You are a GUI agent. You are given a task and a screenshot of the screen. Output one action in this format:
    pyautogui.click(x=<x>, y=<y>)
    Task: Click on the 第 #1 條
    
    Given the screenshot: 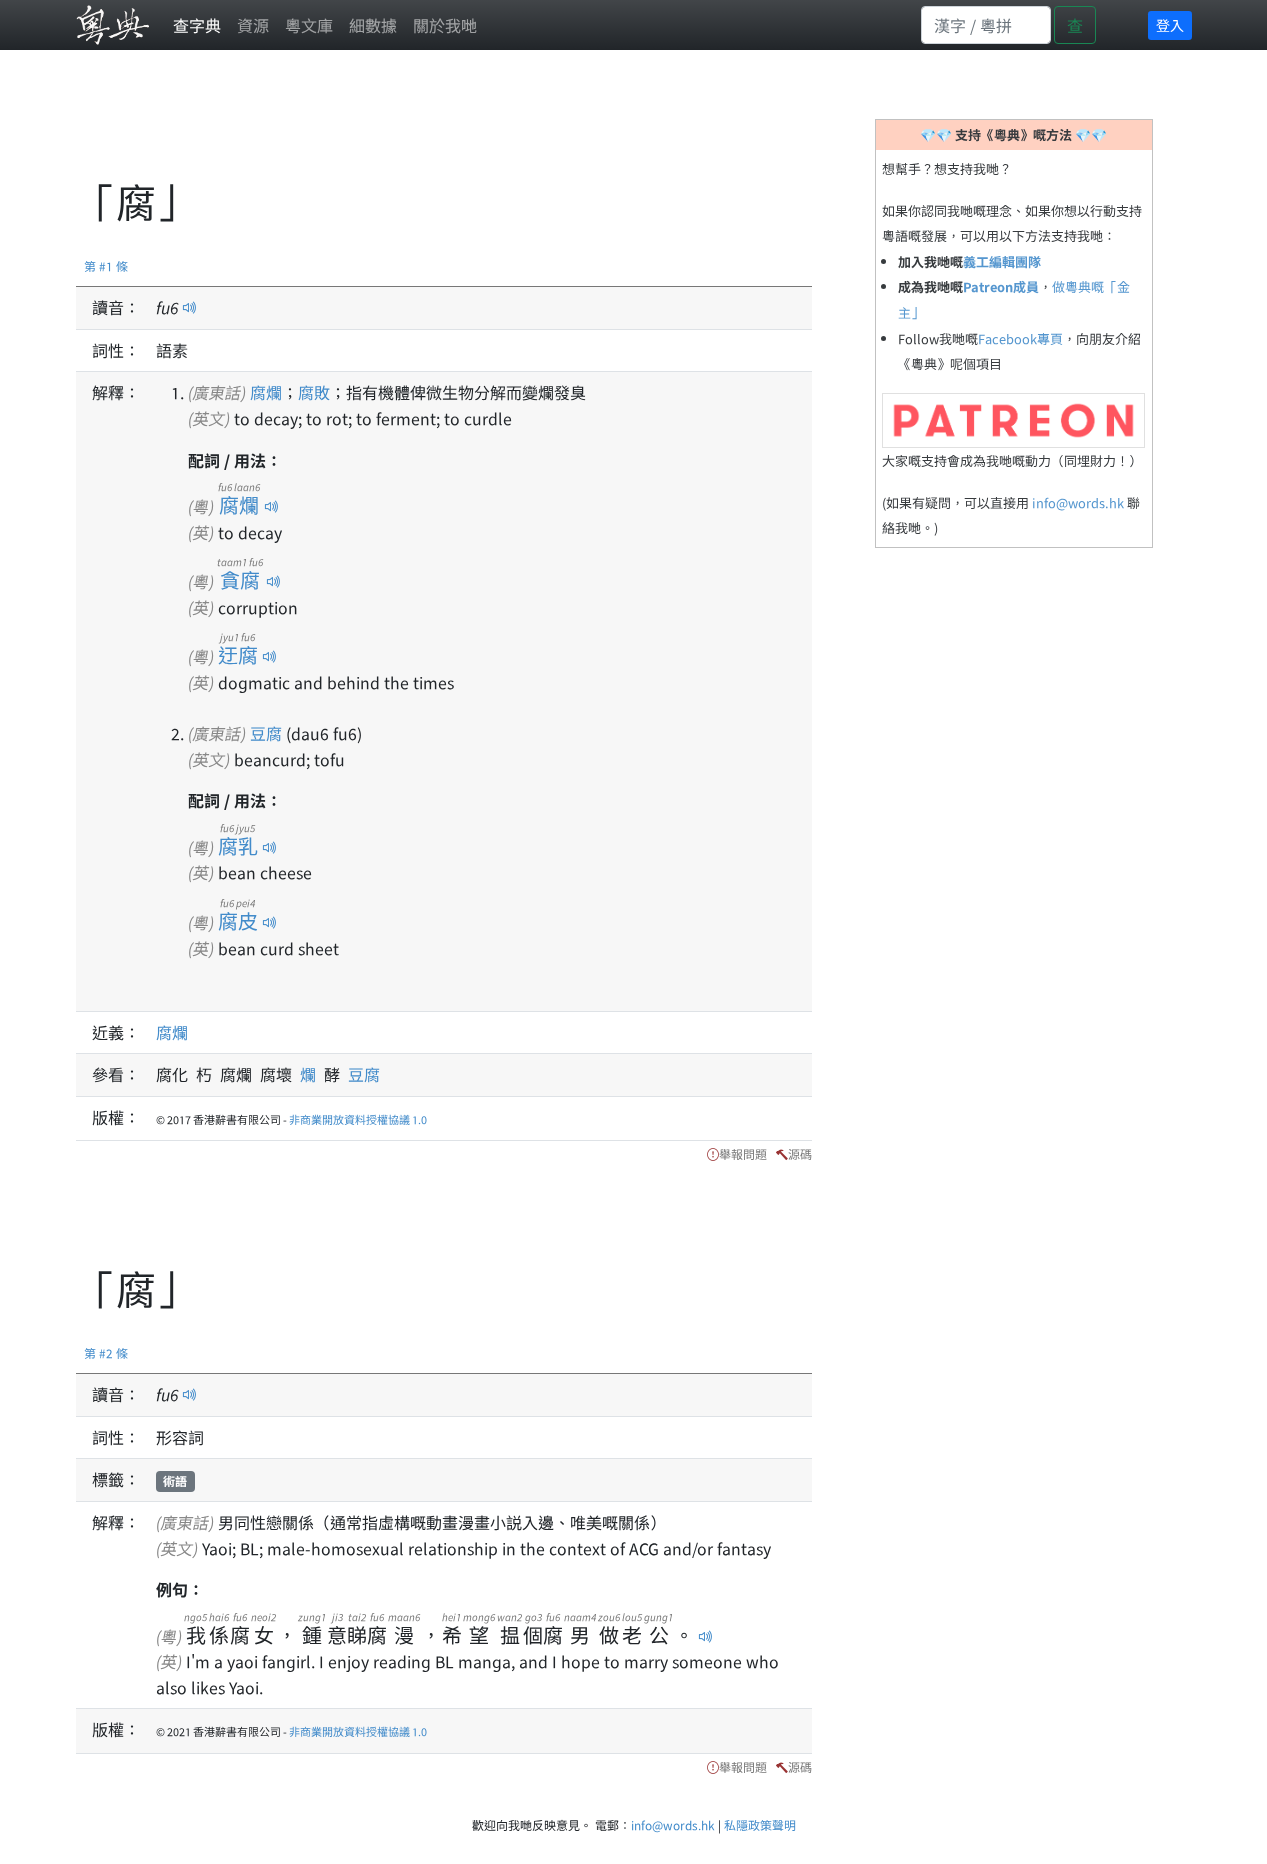 What is the action you would take?
    pyautogui.click(x=106, y=265)
    